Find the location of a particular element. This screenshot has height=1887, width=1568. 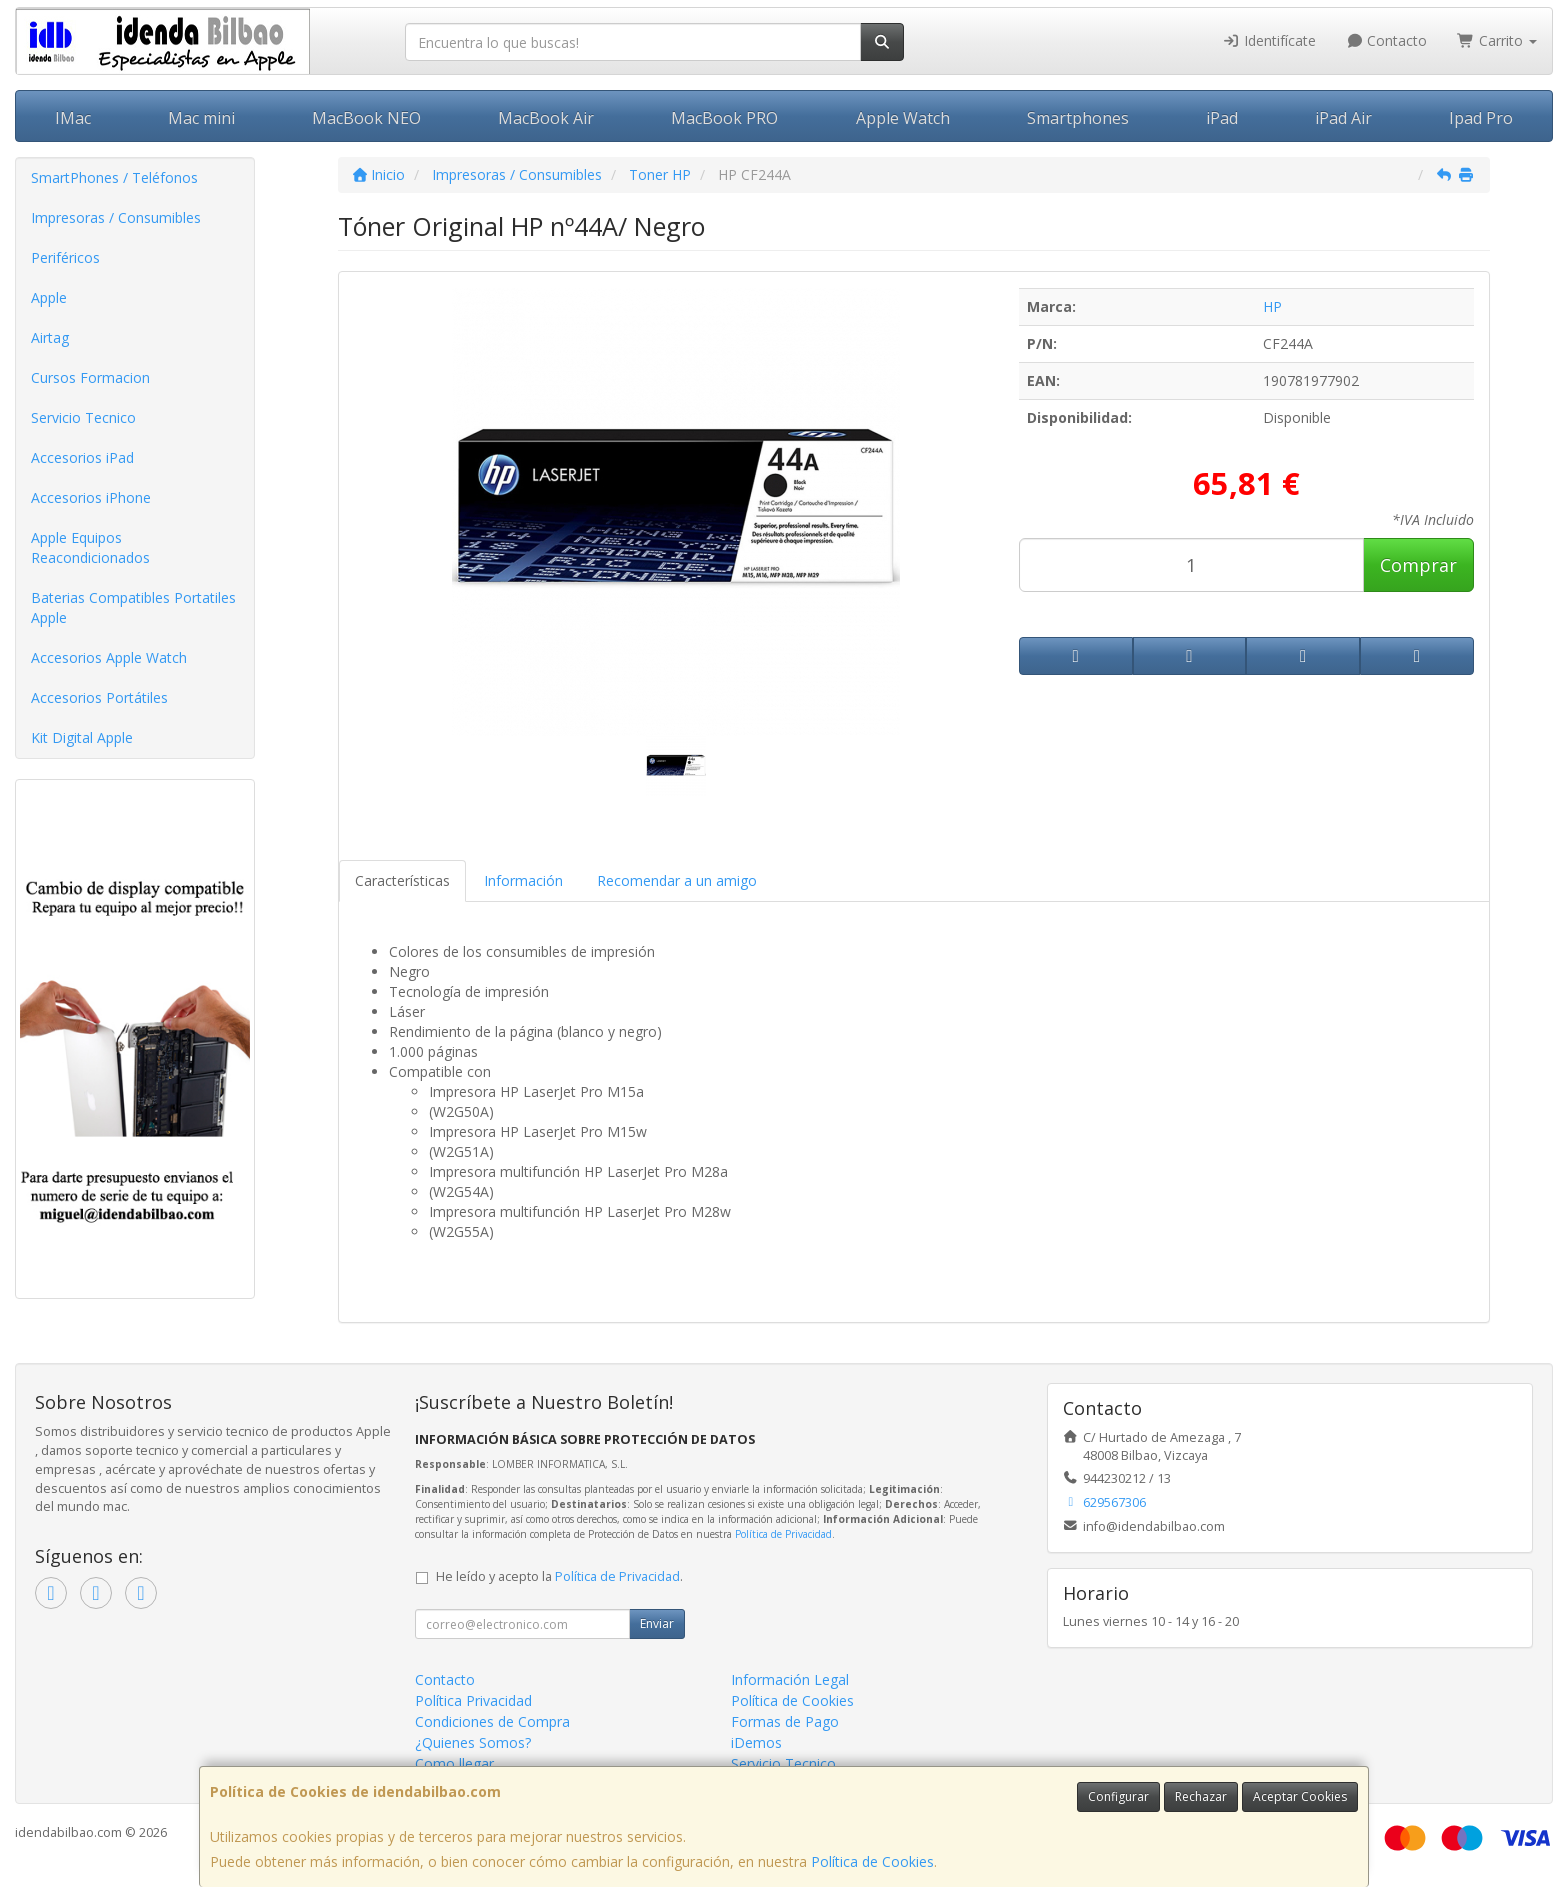

Servicio Tecnico is located at coordinates (83, 417).